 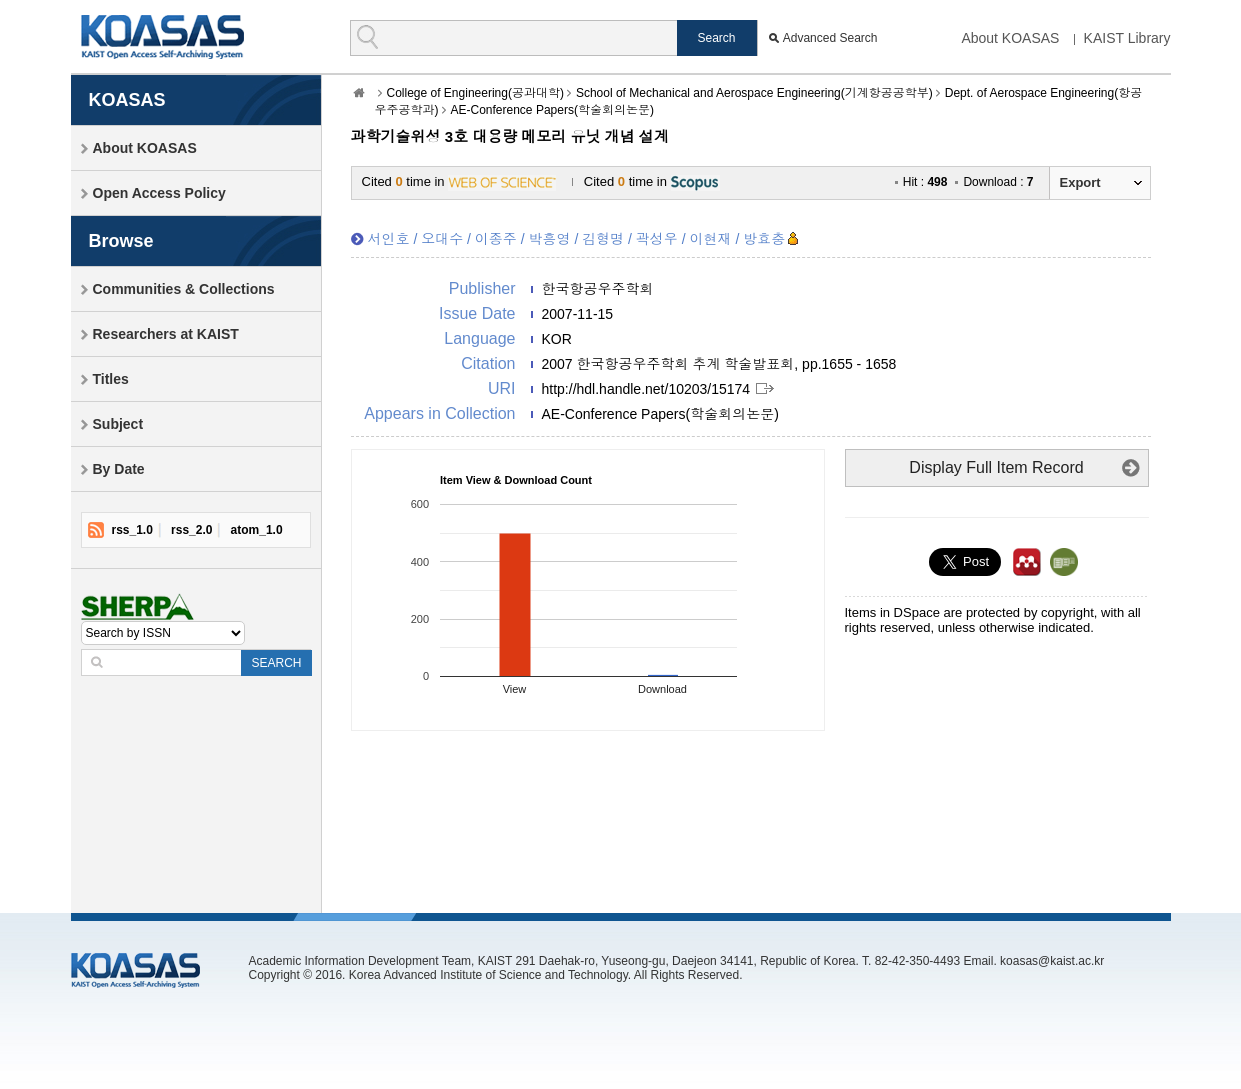 I want to click on 곽성우, so click(x=657, y=239).